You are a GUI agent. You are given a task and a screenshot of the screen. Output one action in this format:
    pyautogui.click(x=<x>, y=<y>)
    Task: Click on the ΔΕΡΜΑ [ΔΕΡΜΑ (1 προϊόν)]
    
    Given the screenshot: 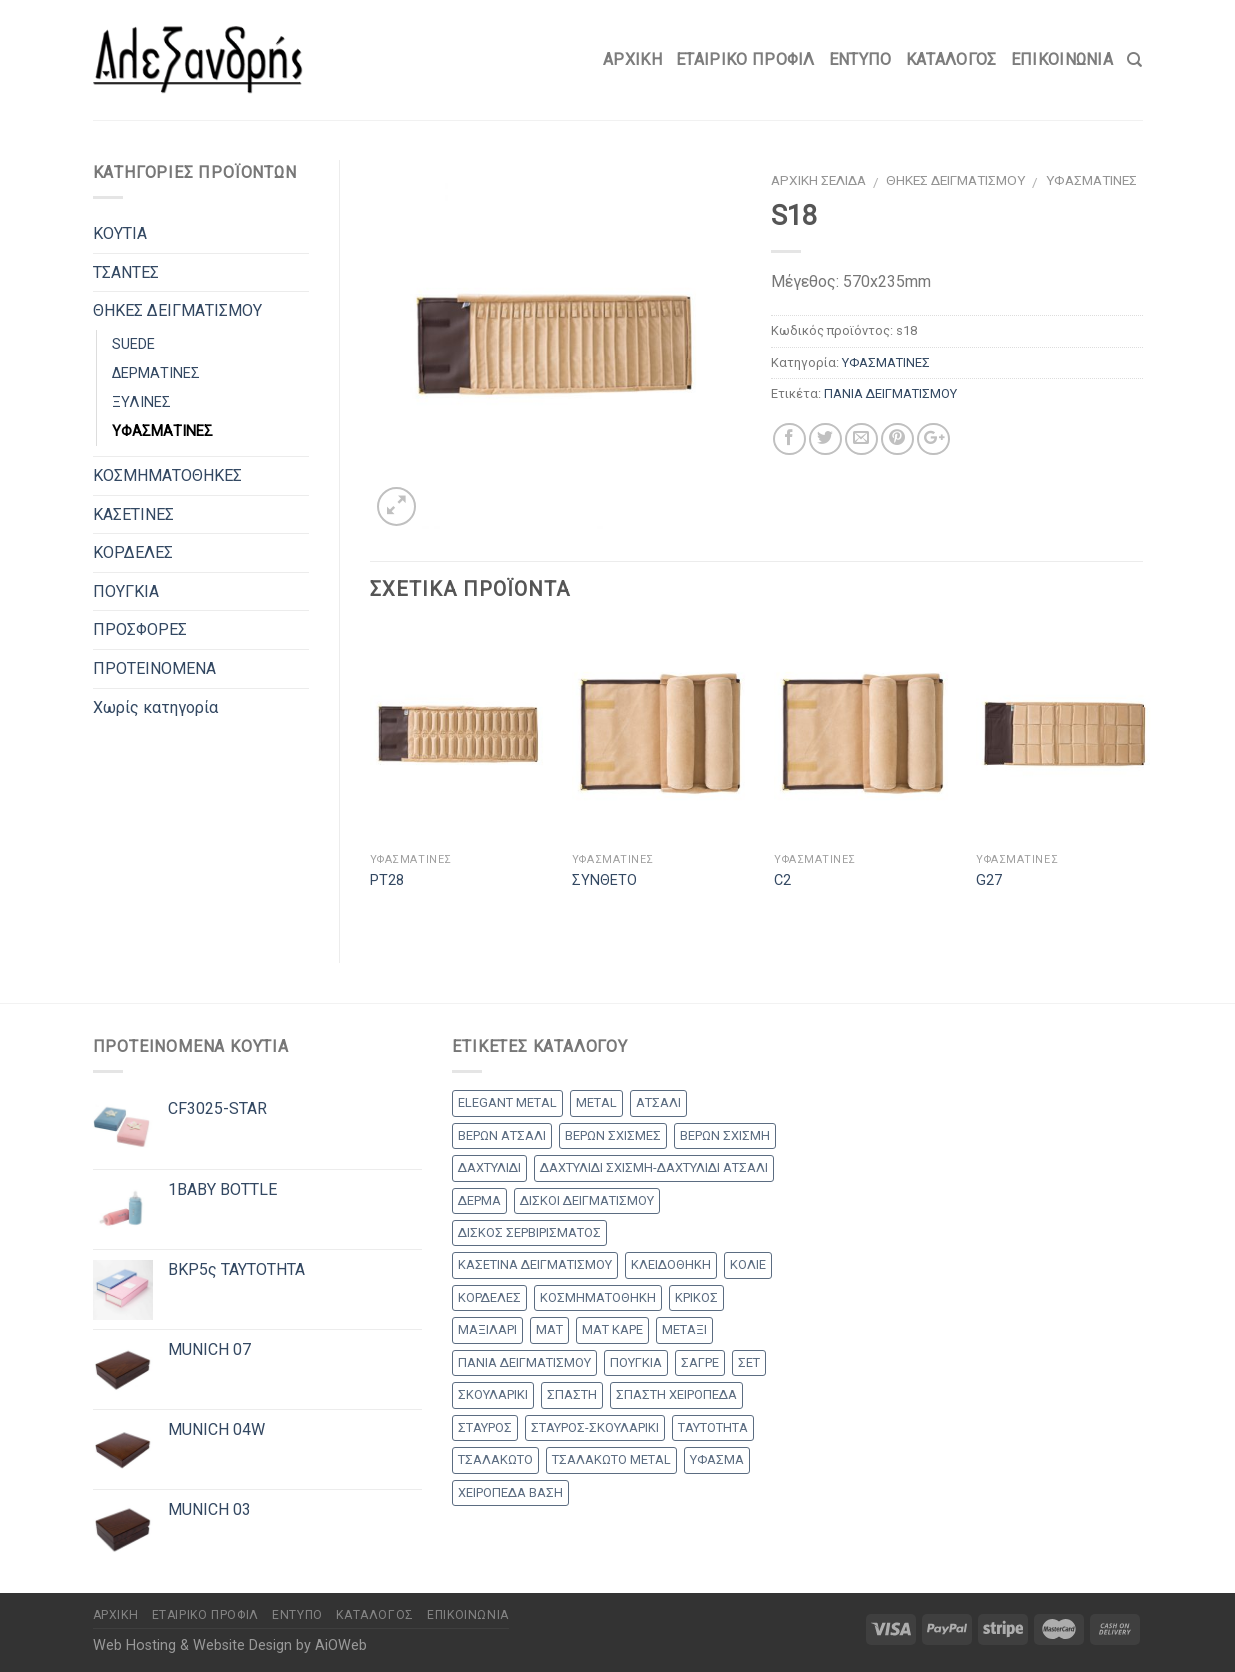 What is the action you would take?
    pyautogui.click(x=479, y=1200)
    